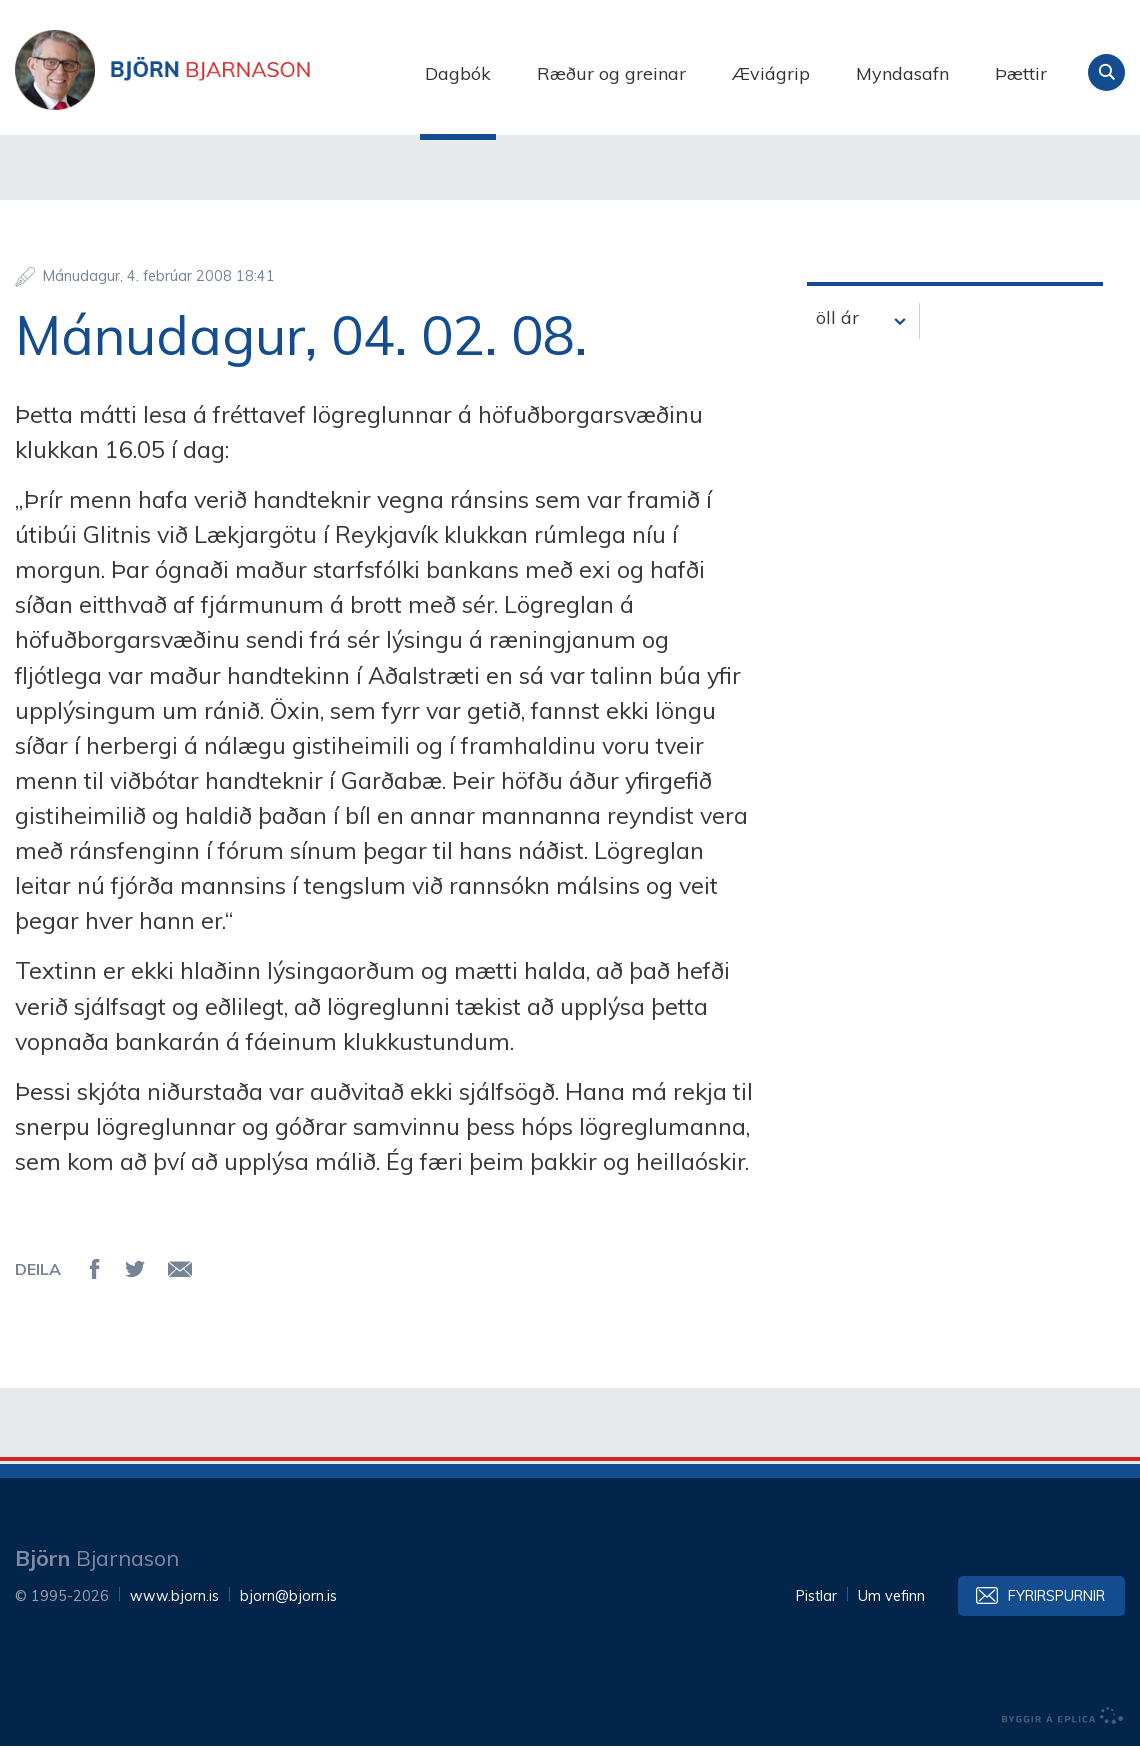 Image resolution: width=1140 pixels, height=1750 pixels. Describe the element at coordinates (611, 73) in the screenshot. I see `Ræður og greinar` at that location.